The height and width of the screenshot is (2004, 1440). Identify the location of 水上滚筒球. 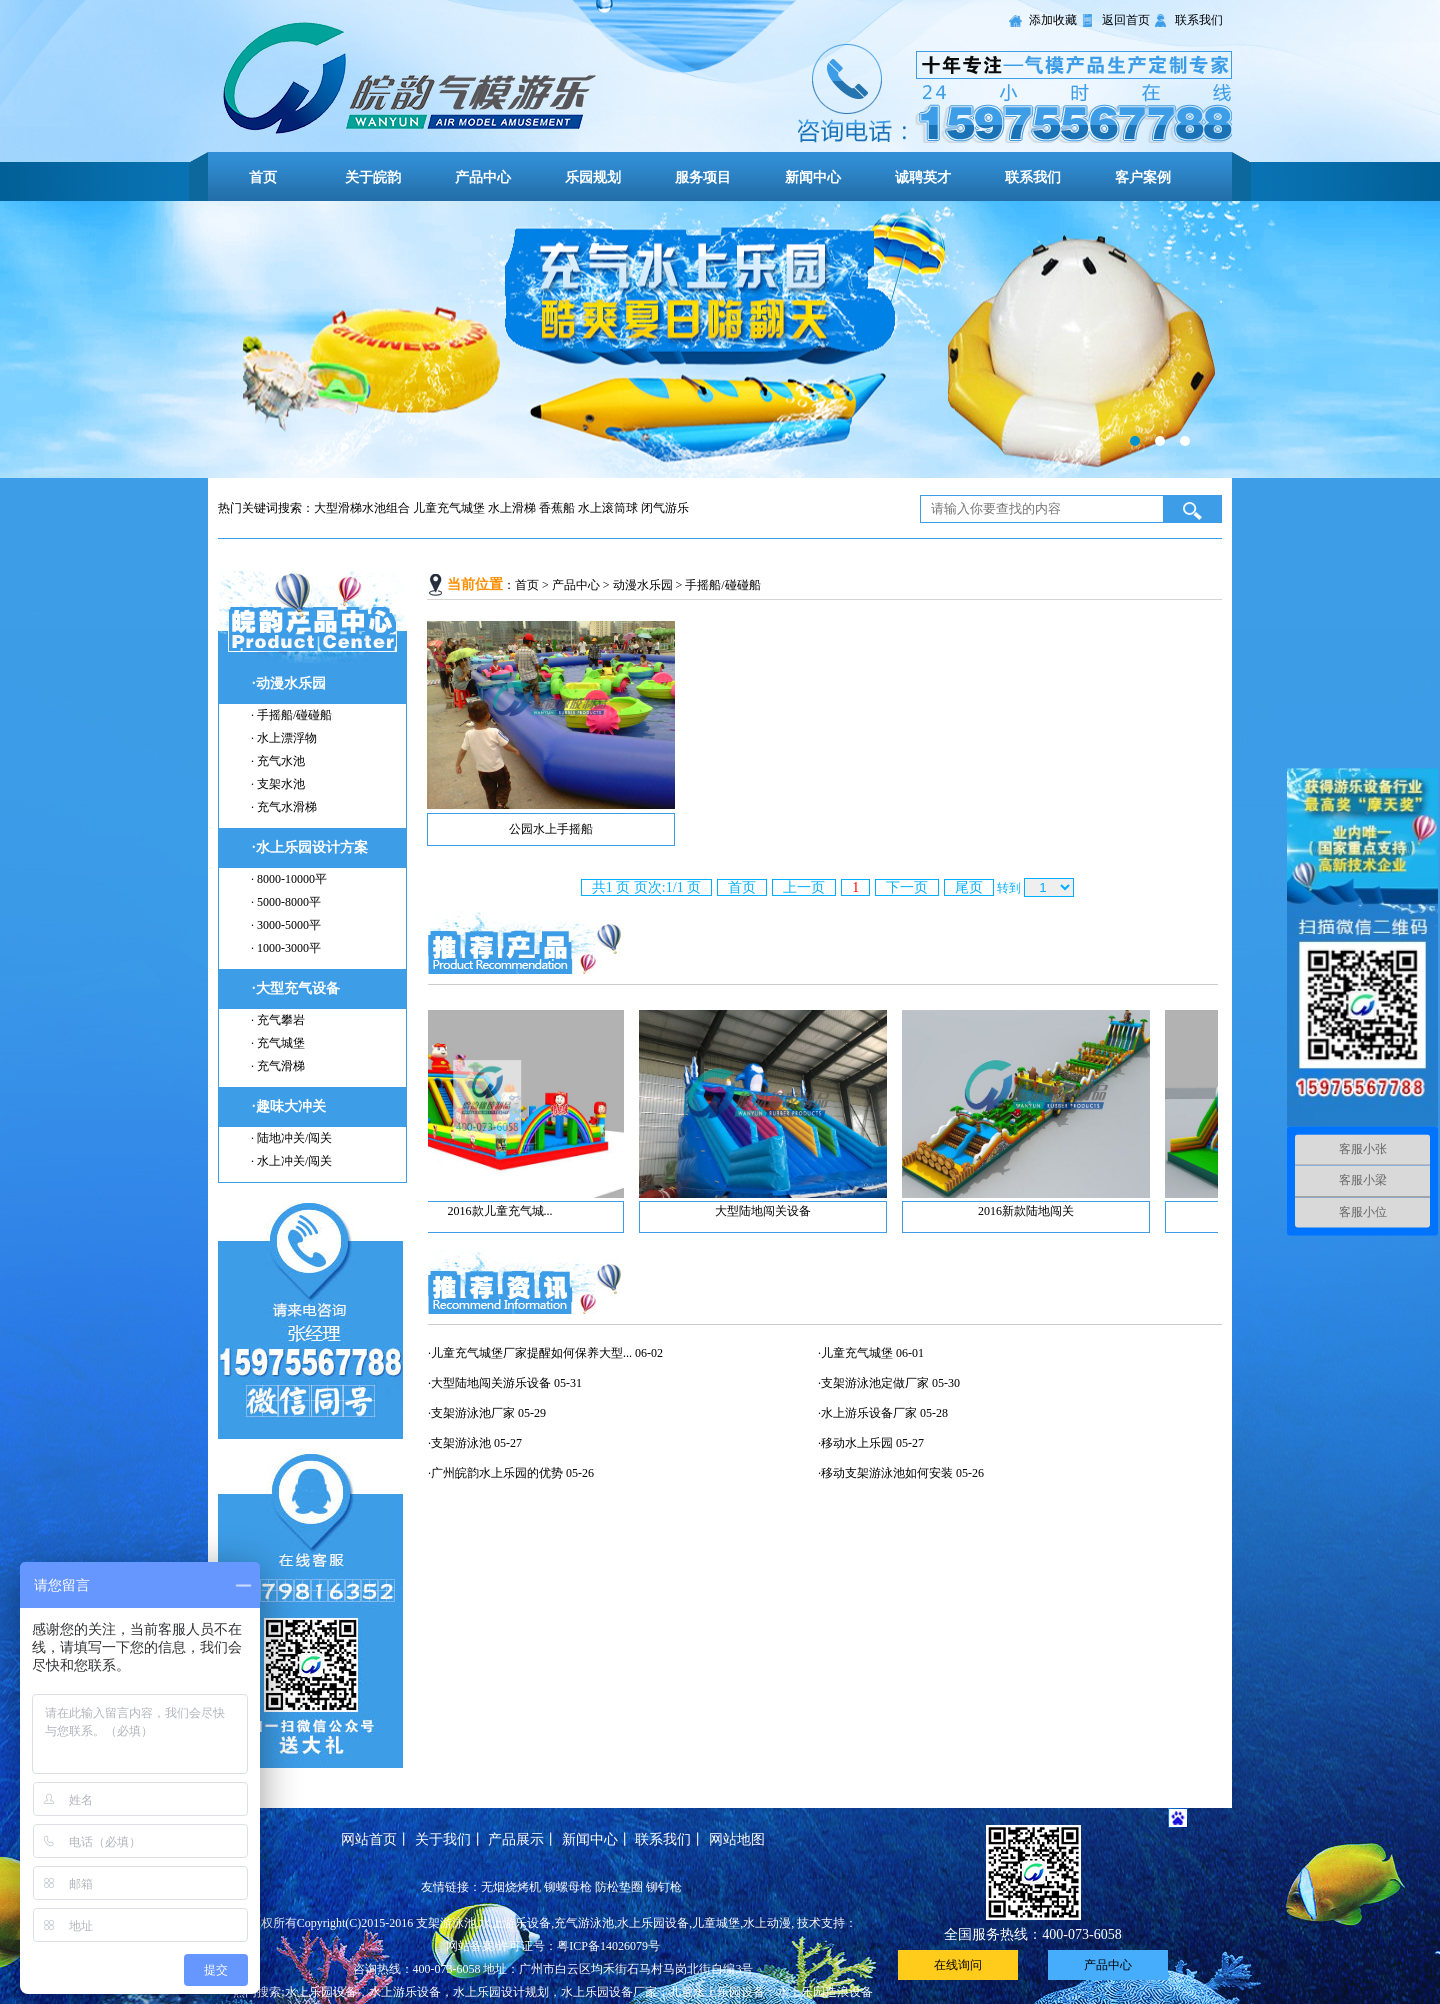
(608, 508).